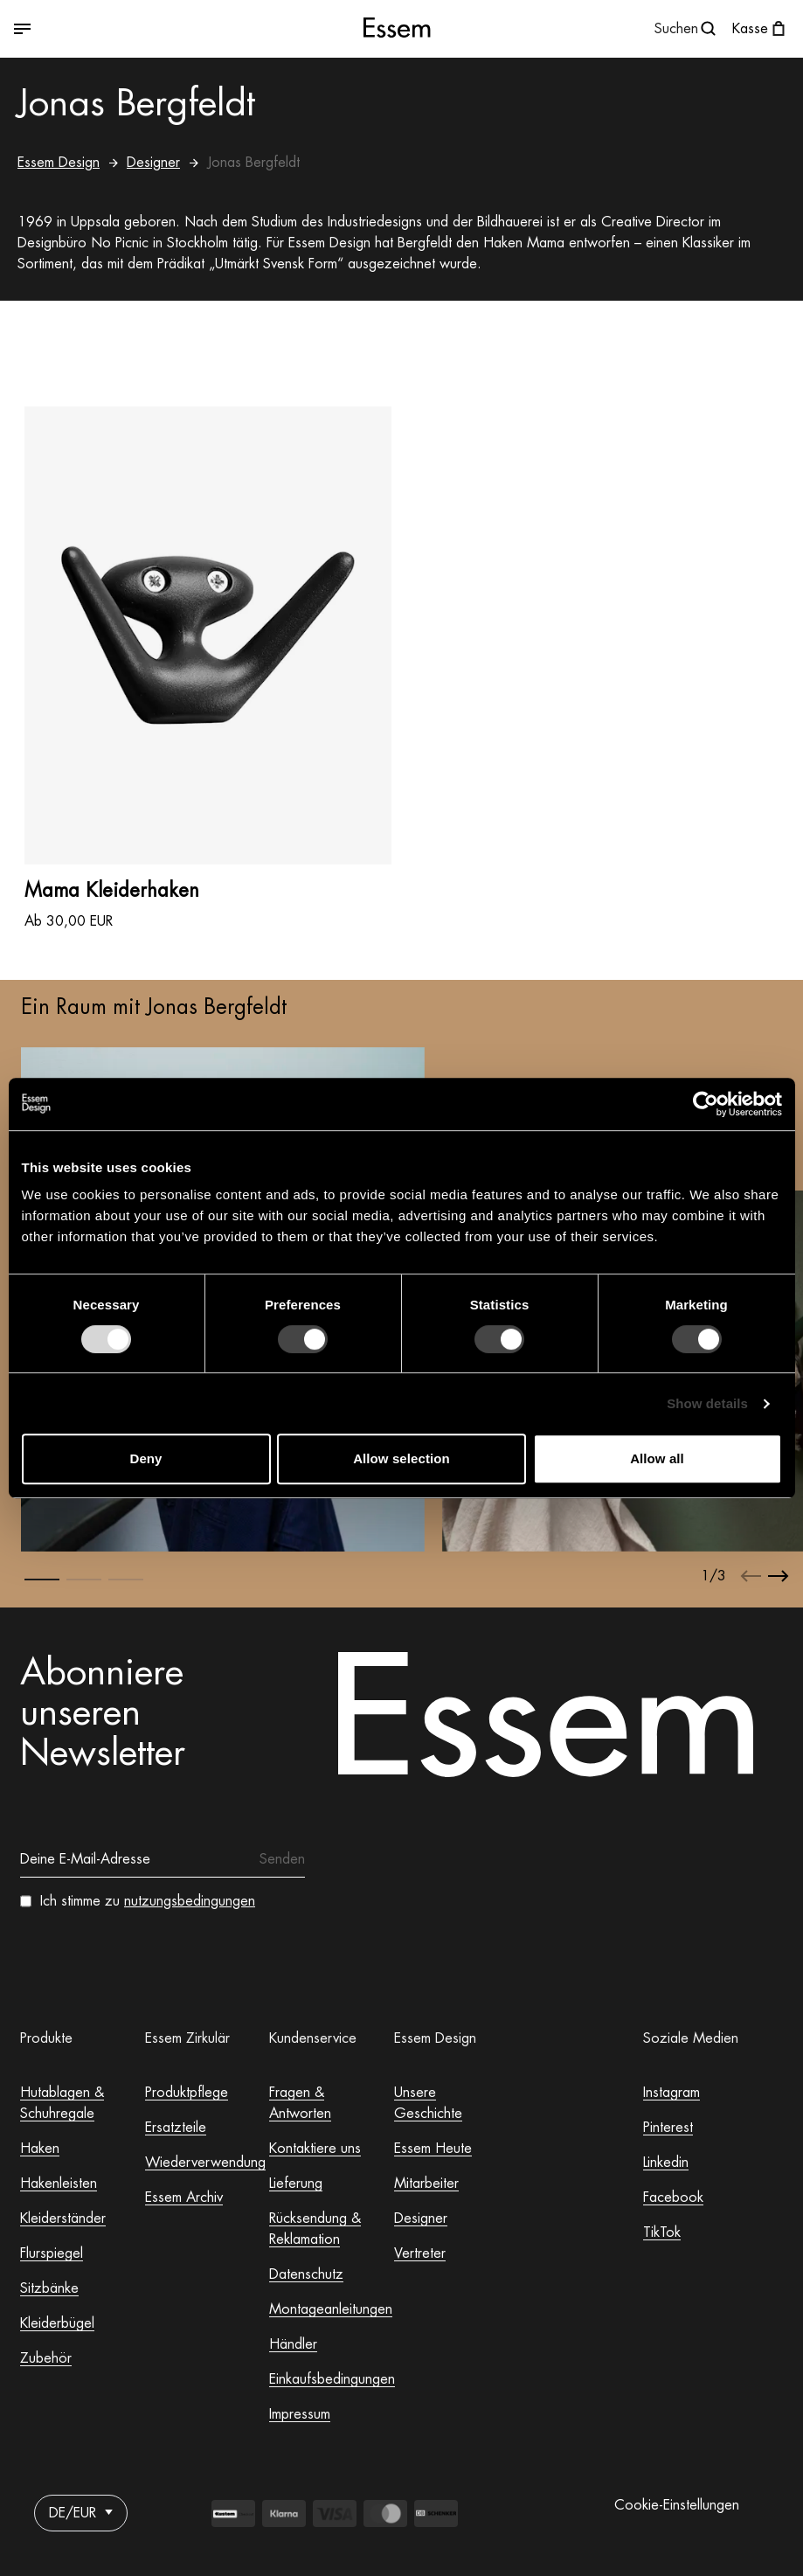  Describe the element at coordinates (668, 2128) in the screenshot. I see `Pinterest` at that location.